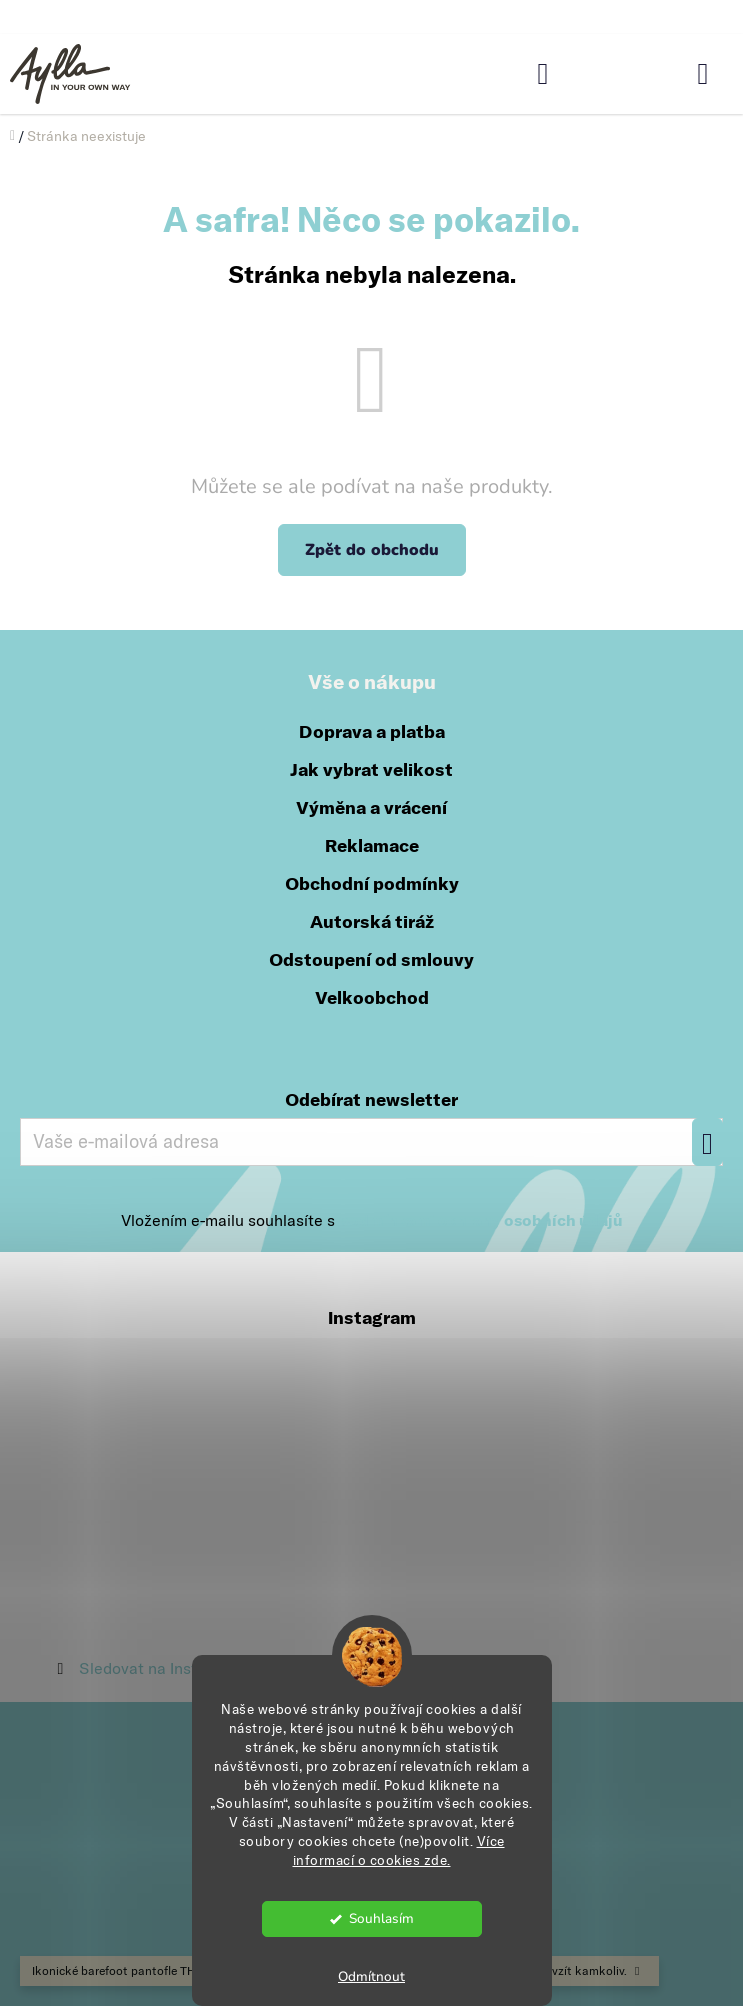  I want to click on Odstoupení od smlouvy, so click(371, 959).